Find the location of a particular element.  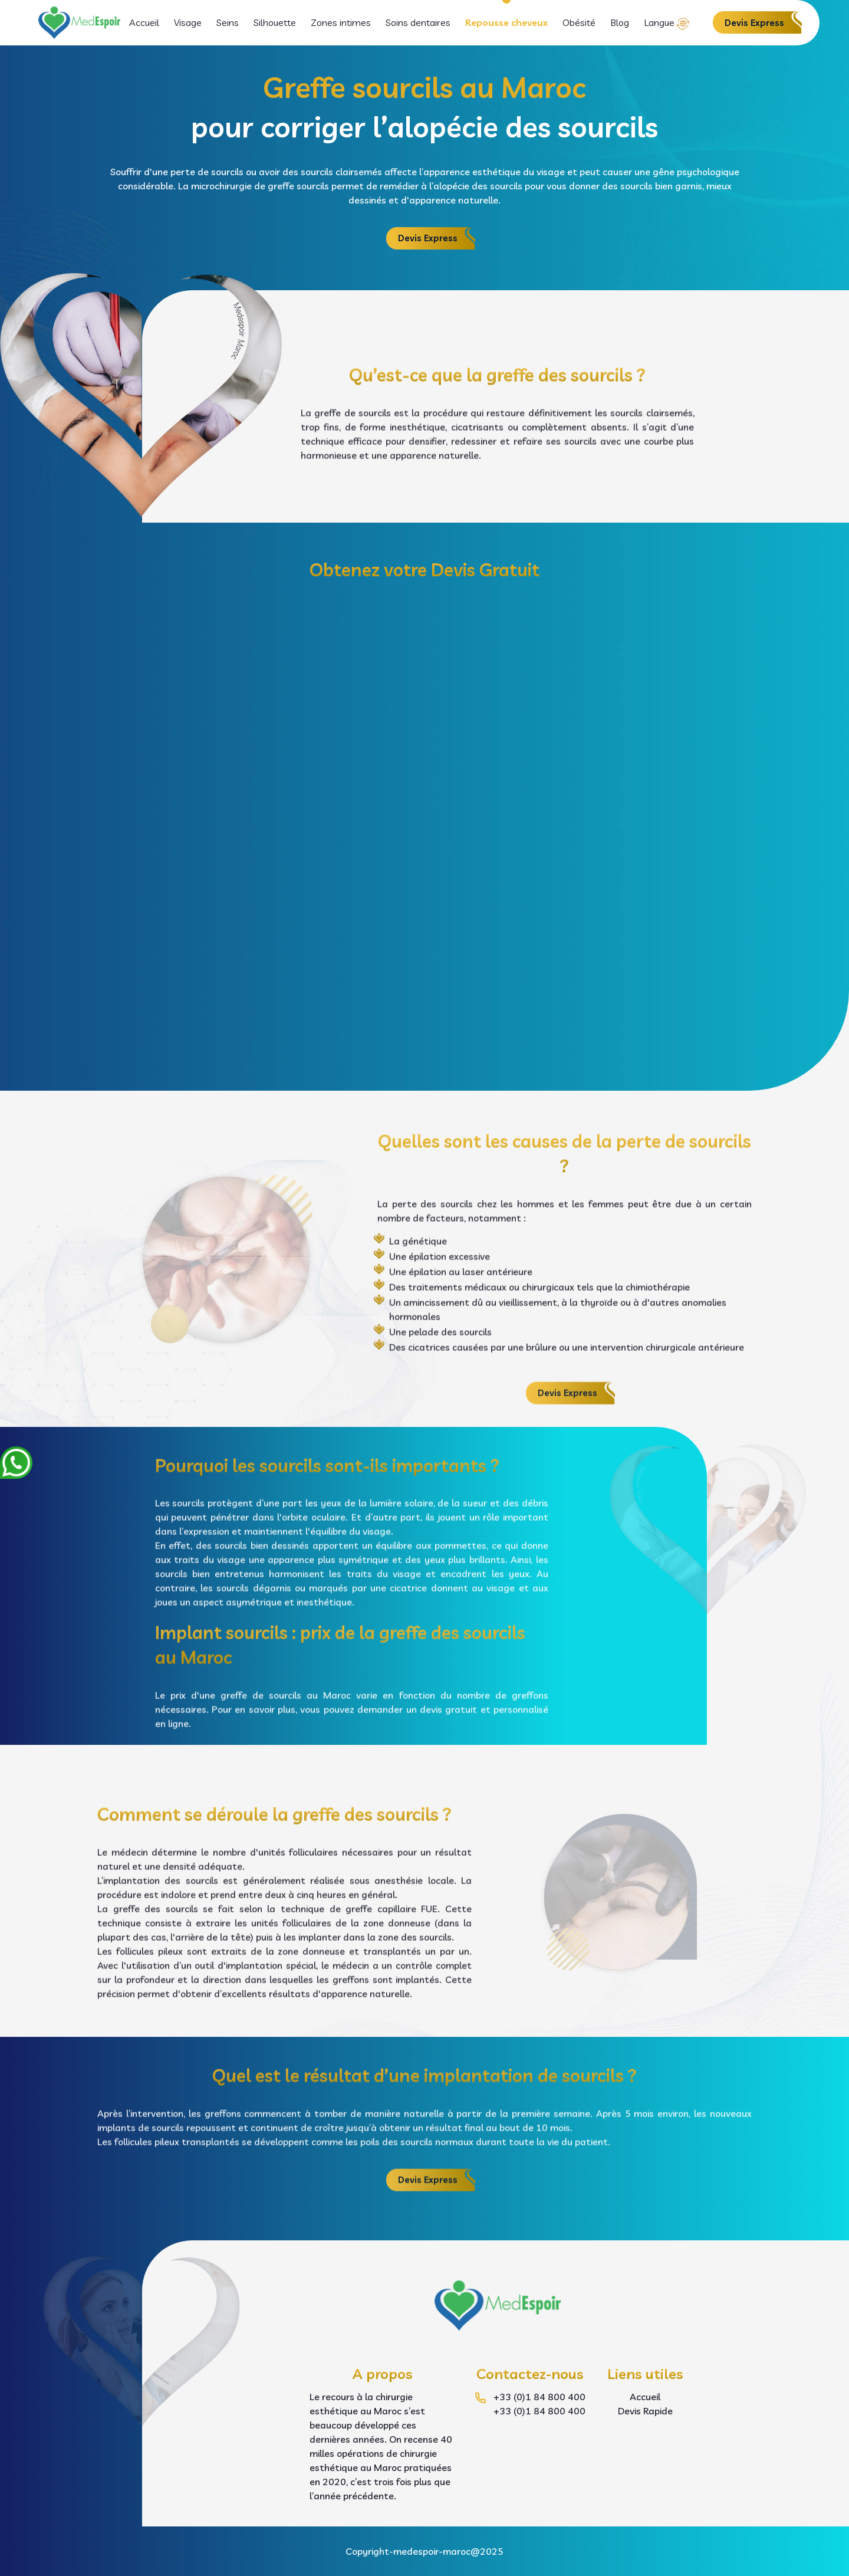

Devis Rapide is located at coordinates (645, 2411).